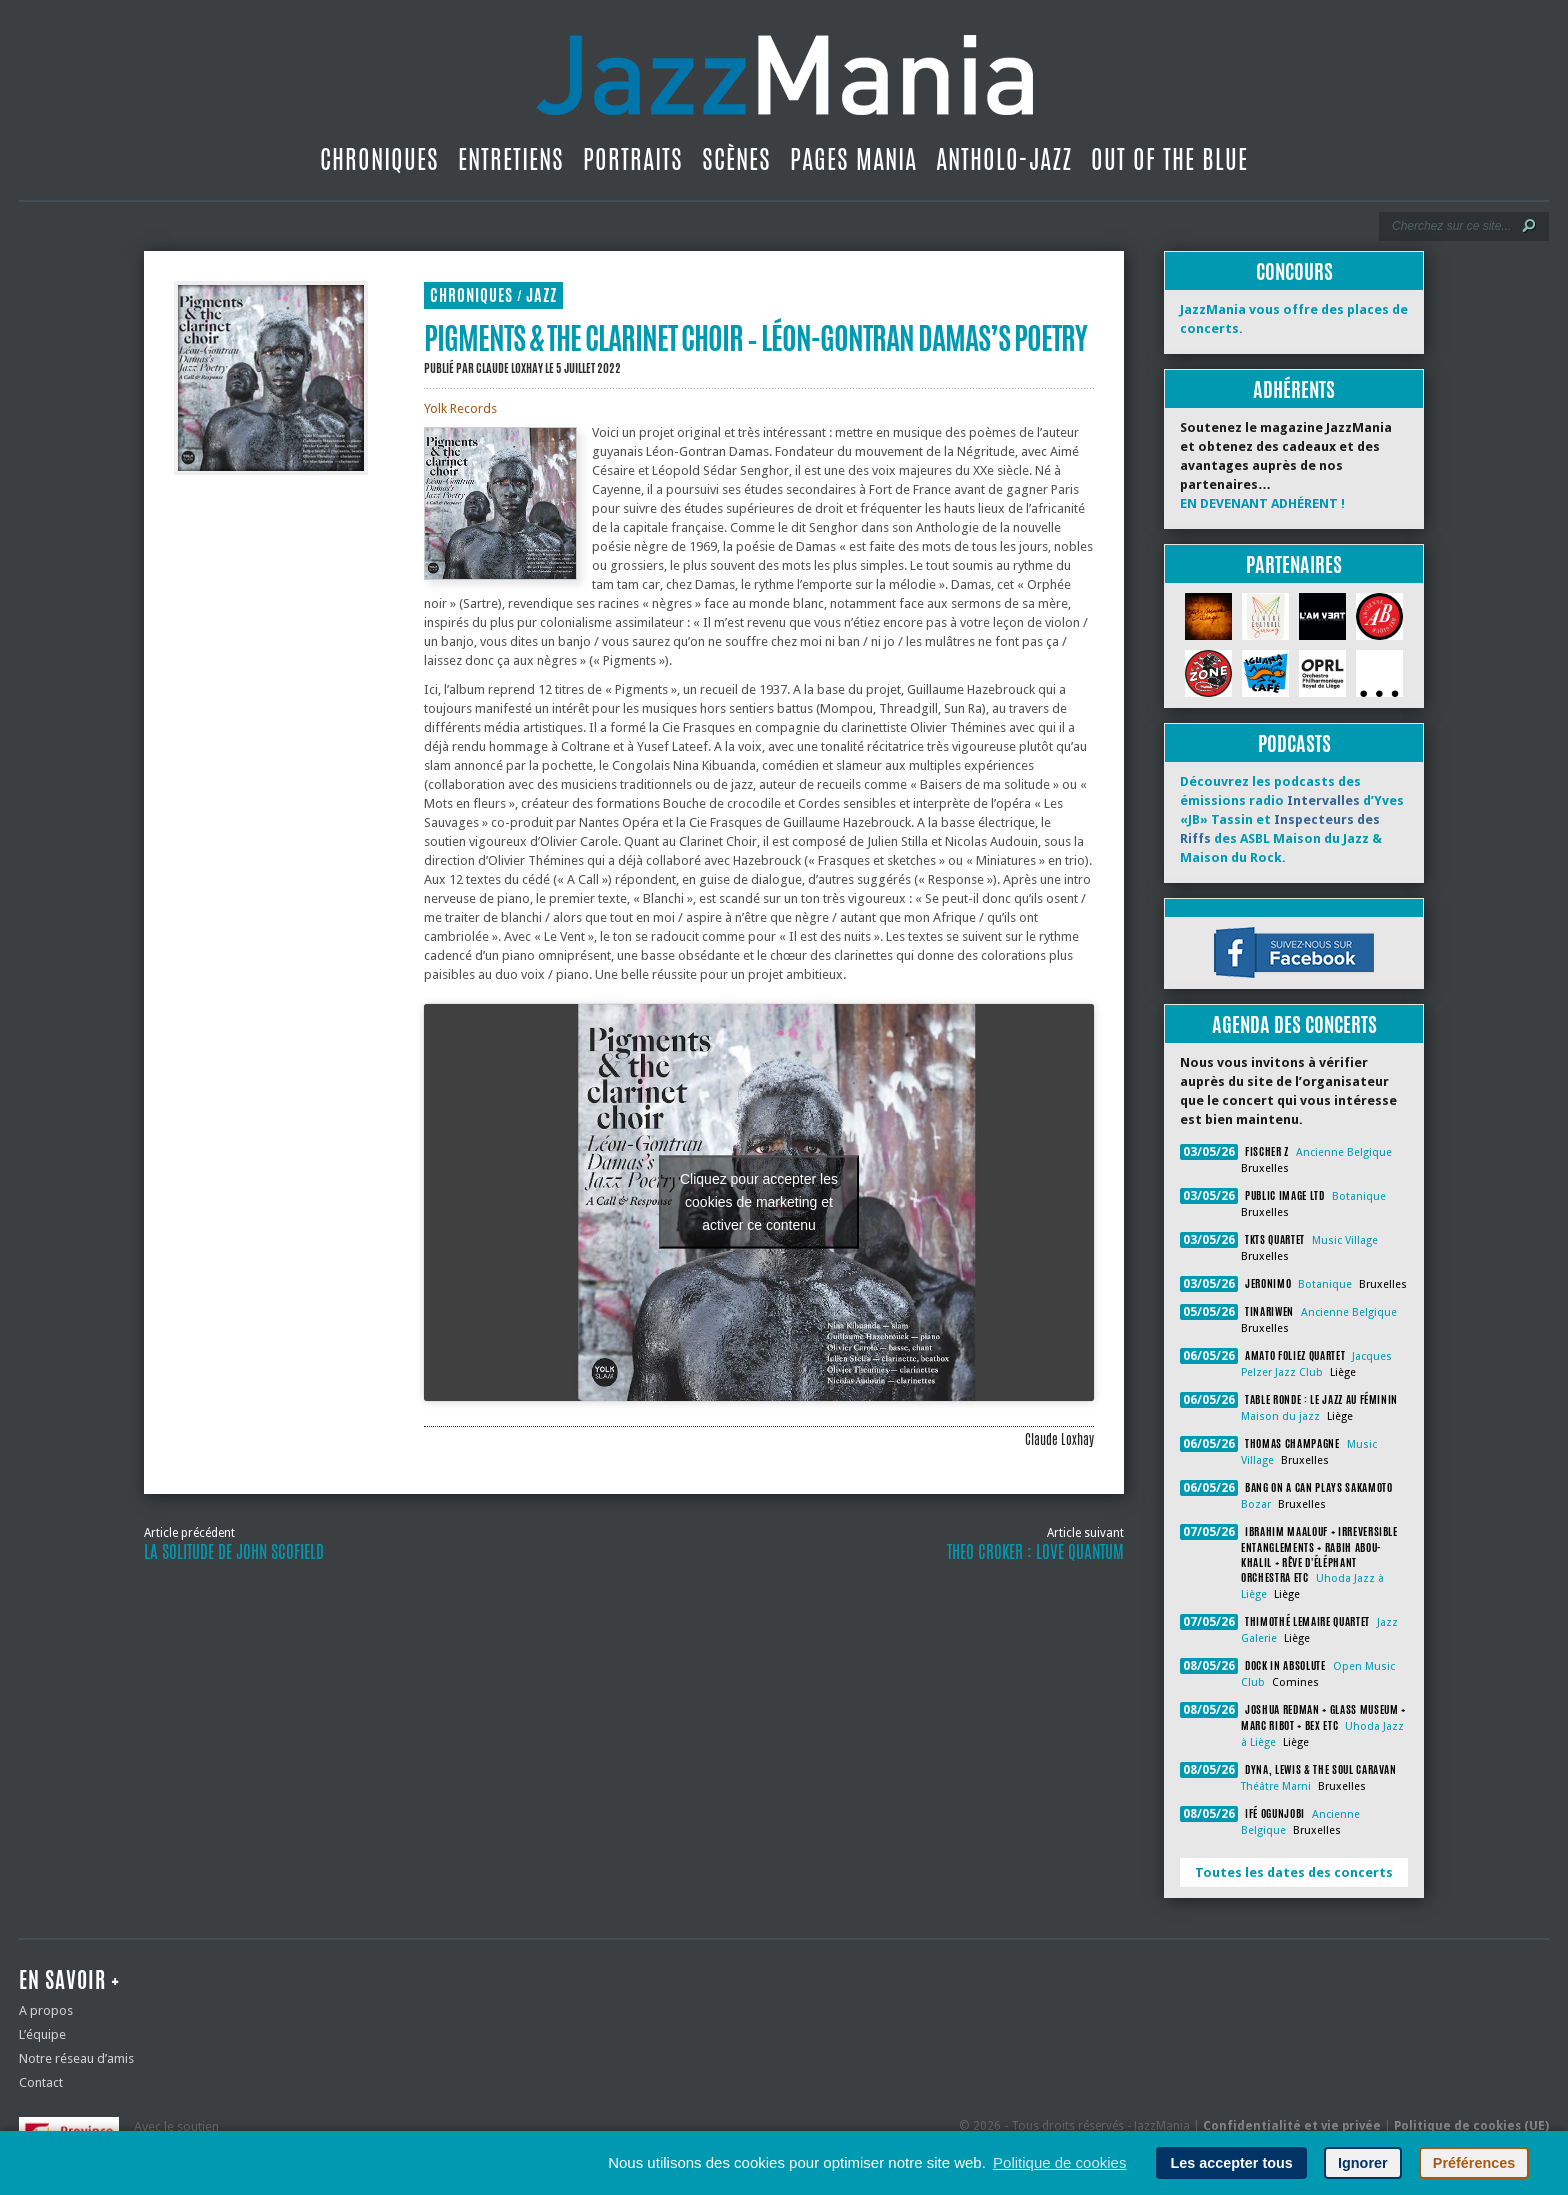 This screenshot has height=2195, width=1568. What do you see at coordinates (1344, 1152) in the screenshot?
I see `Ancienne Belgique` at bounding box center [1344, 1152].